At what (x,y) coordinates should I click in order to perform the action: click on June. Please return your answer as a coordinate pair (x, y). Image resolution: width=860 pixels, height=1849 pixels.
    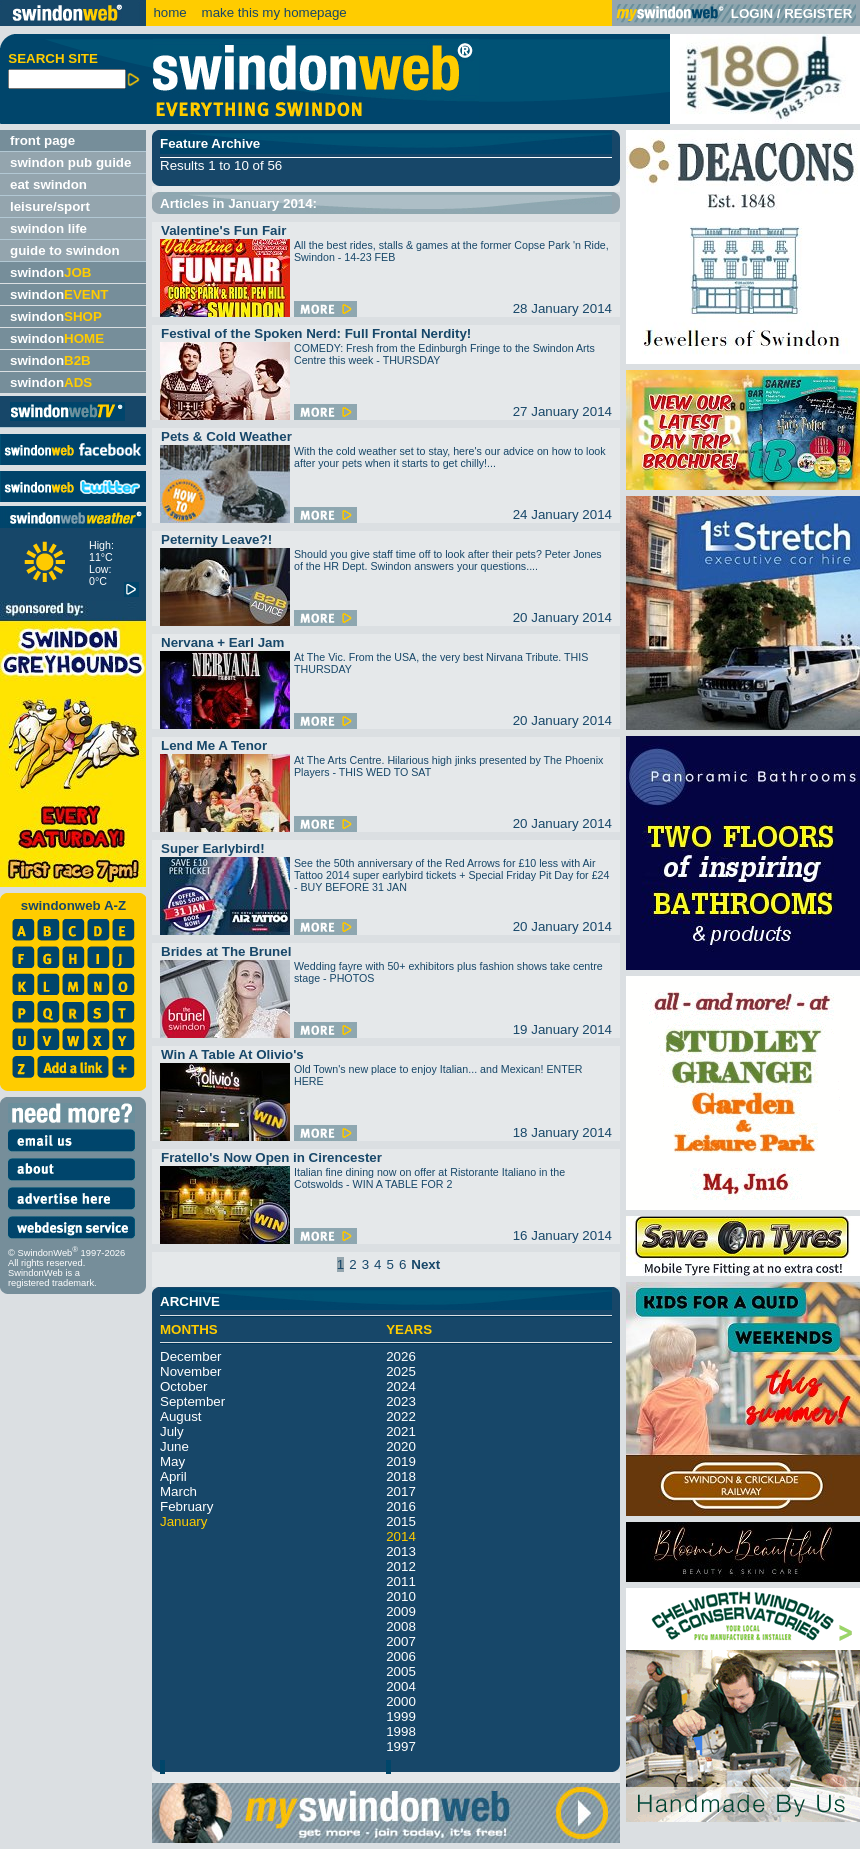
    Looking at the image, I should click on (174, 1446).